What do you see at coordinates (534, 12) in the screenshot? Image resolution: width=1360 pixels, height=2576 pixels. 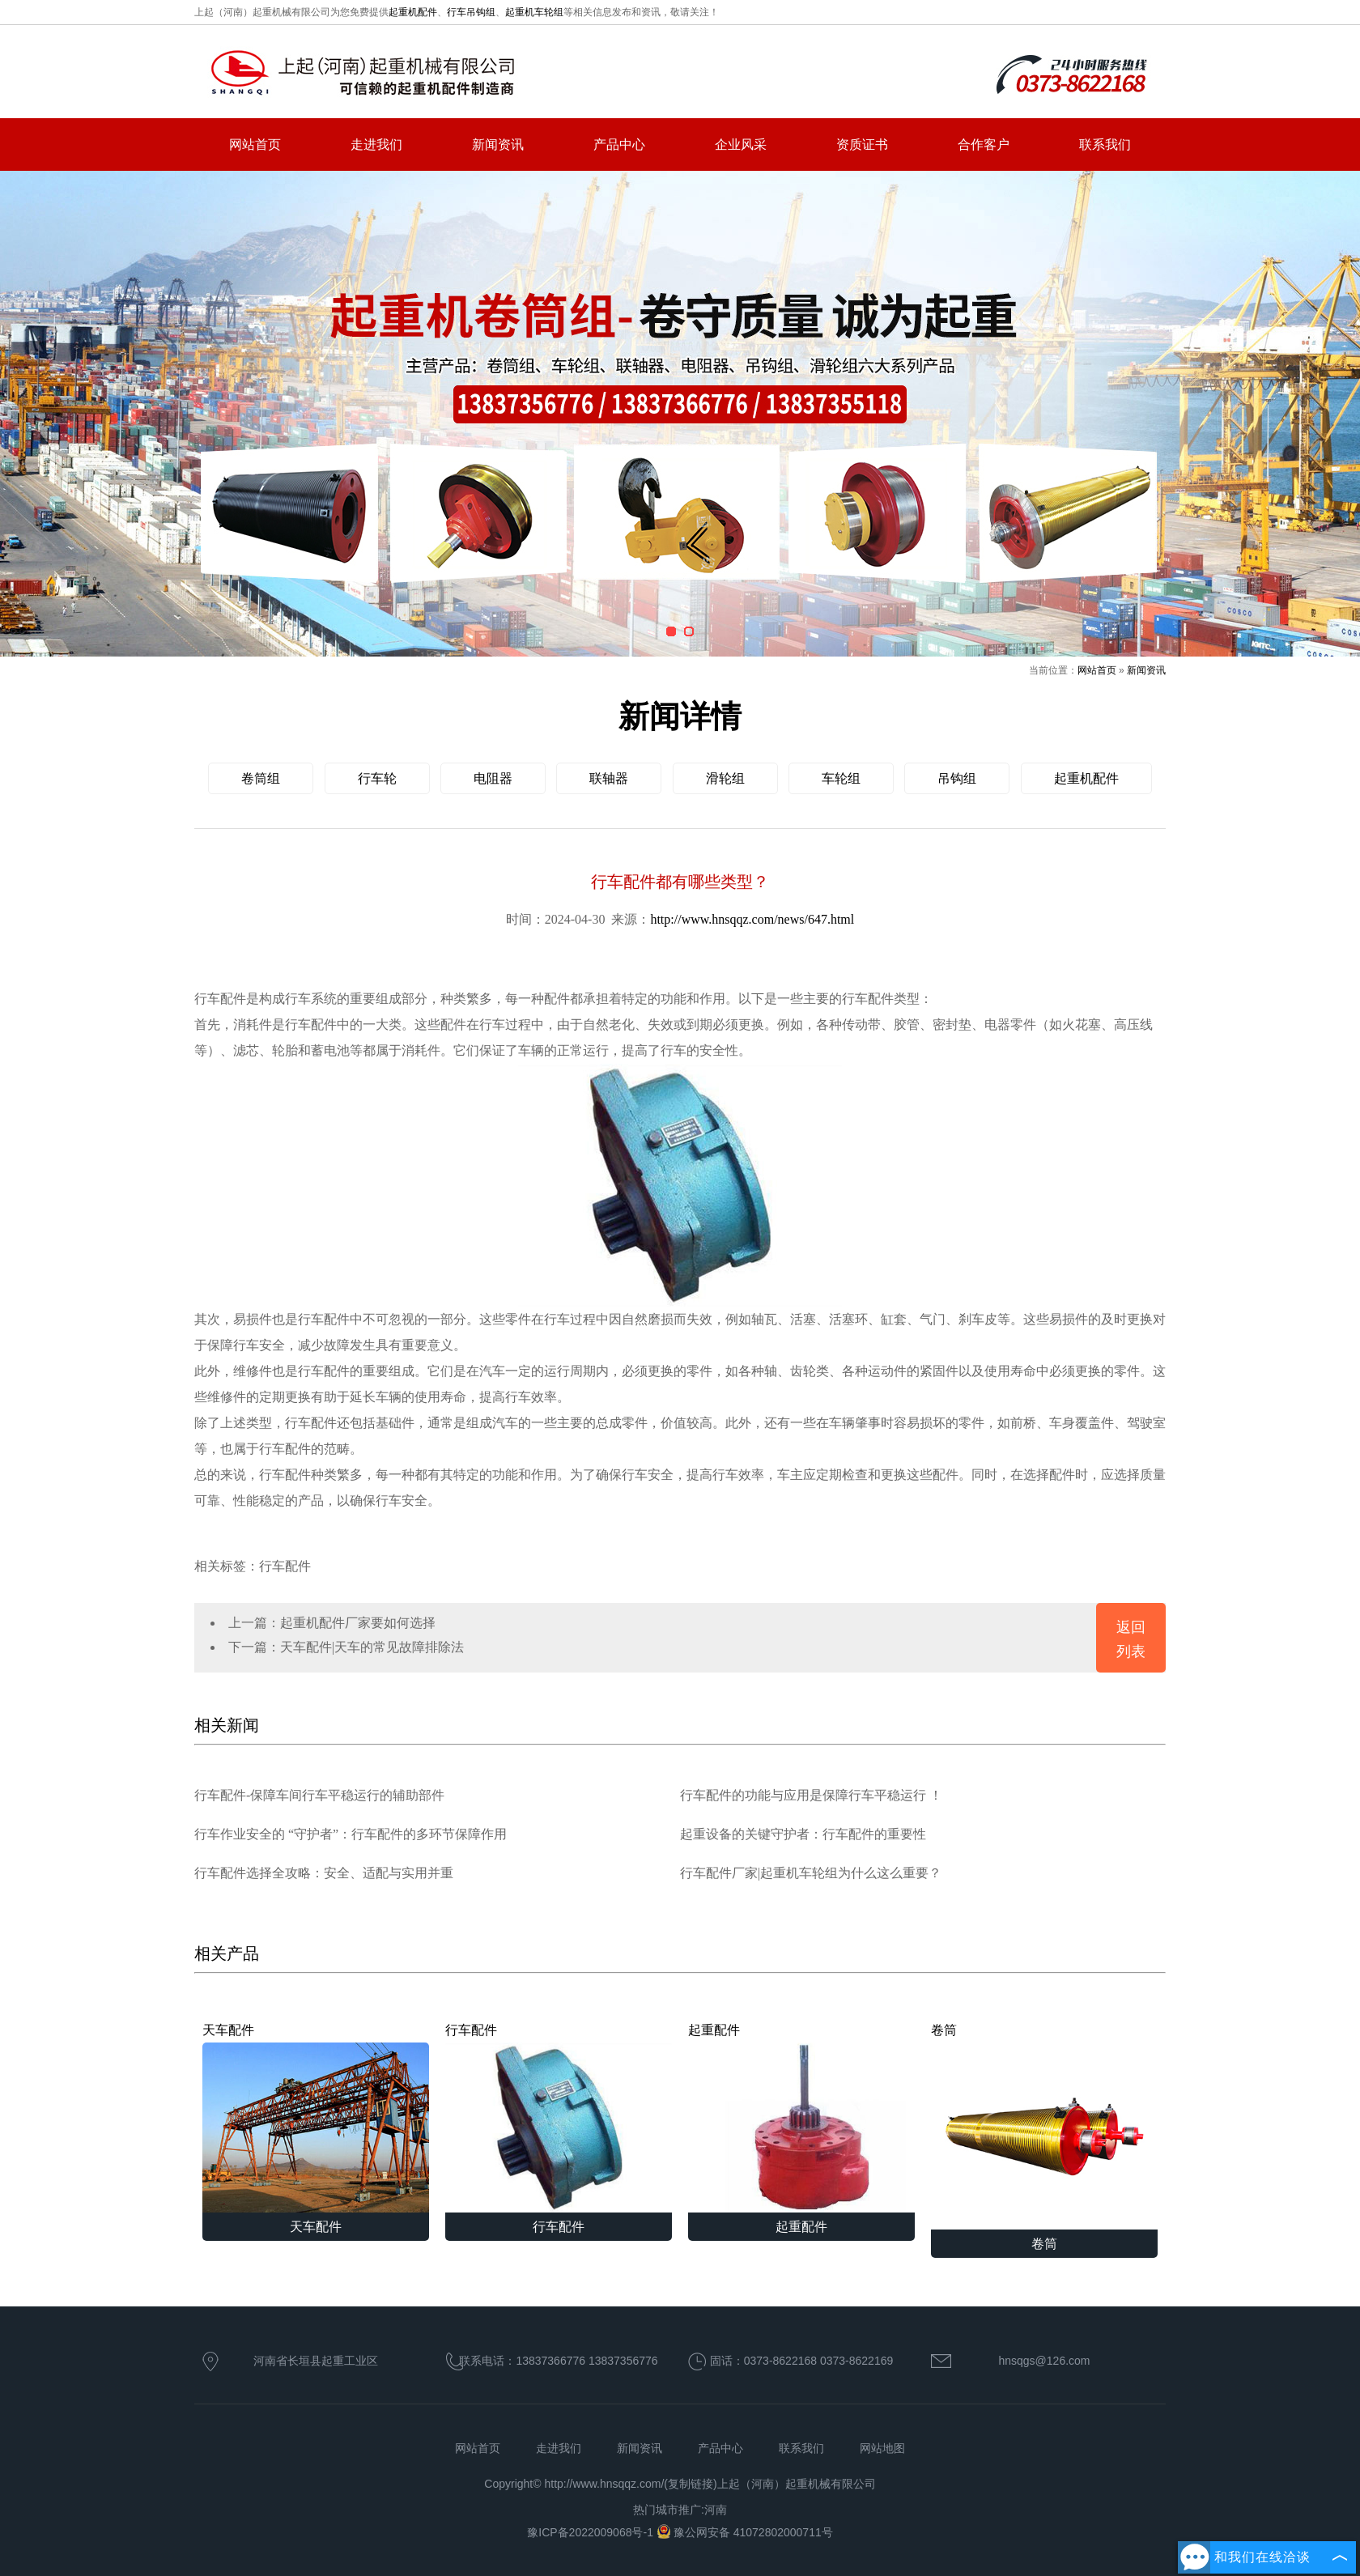 I see `起重机车轮组` at bounding box center [534, 12].